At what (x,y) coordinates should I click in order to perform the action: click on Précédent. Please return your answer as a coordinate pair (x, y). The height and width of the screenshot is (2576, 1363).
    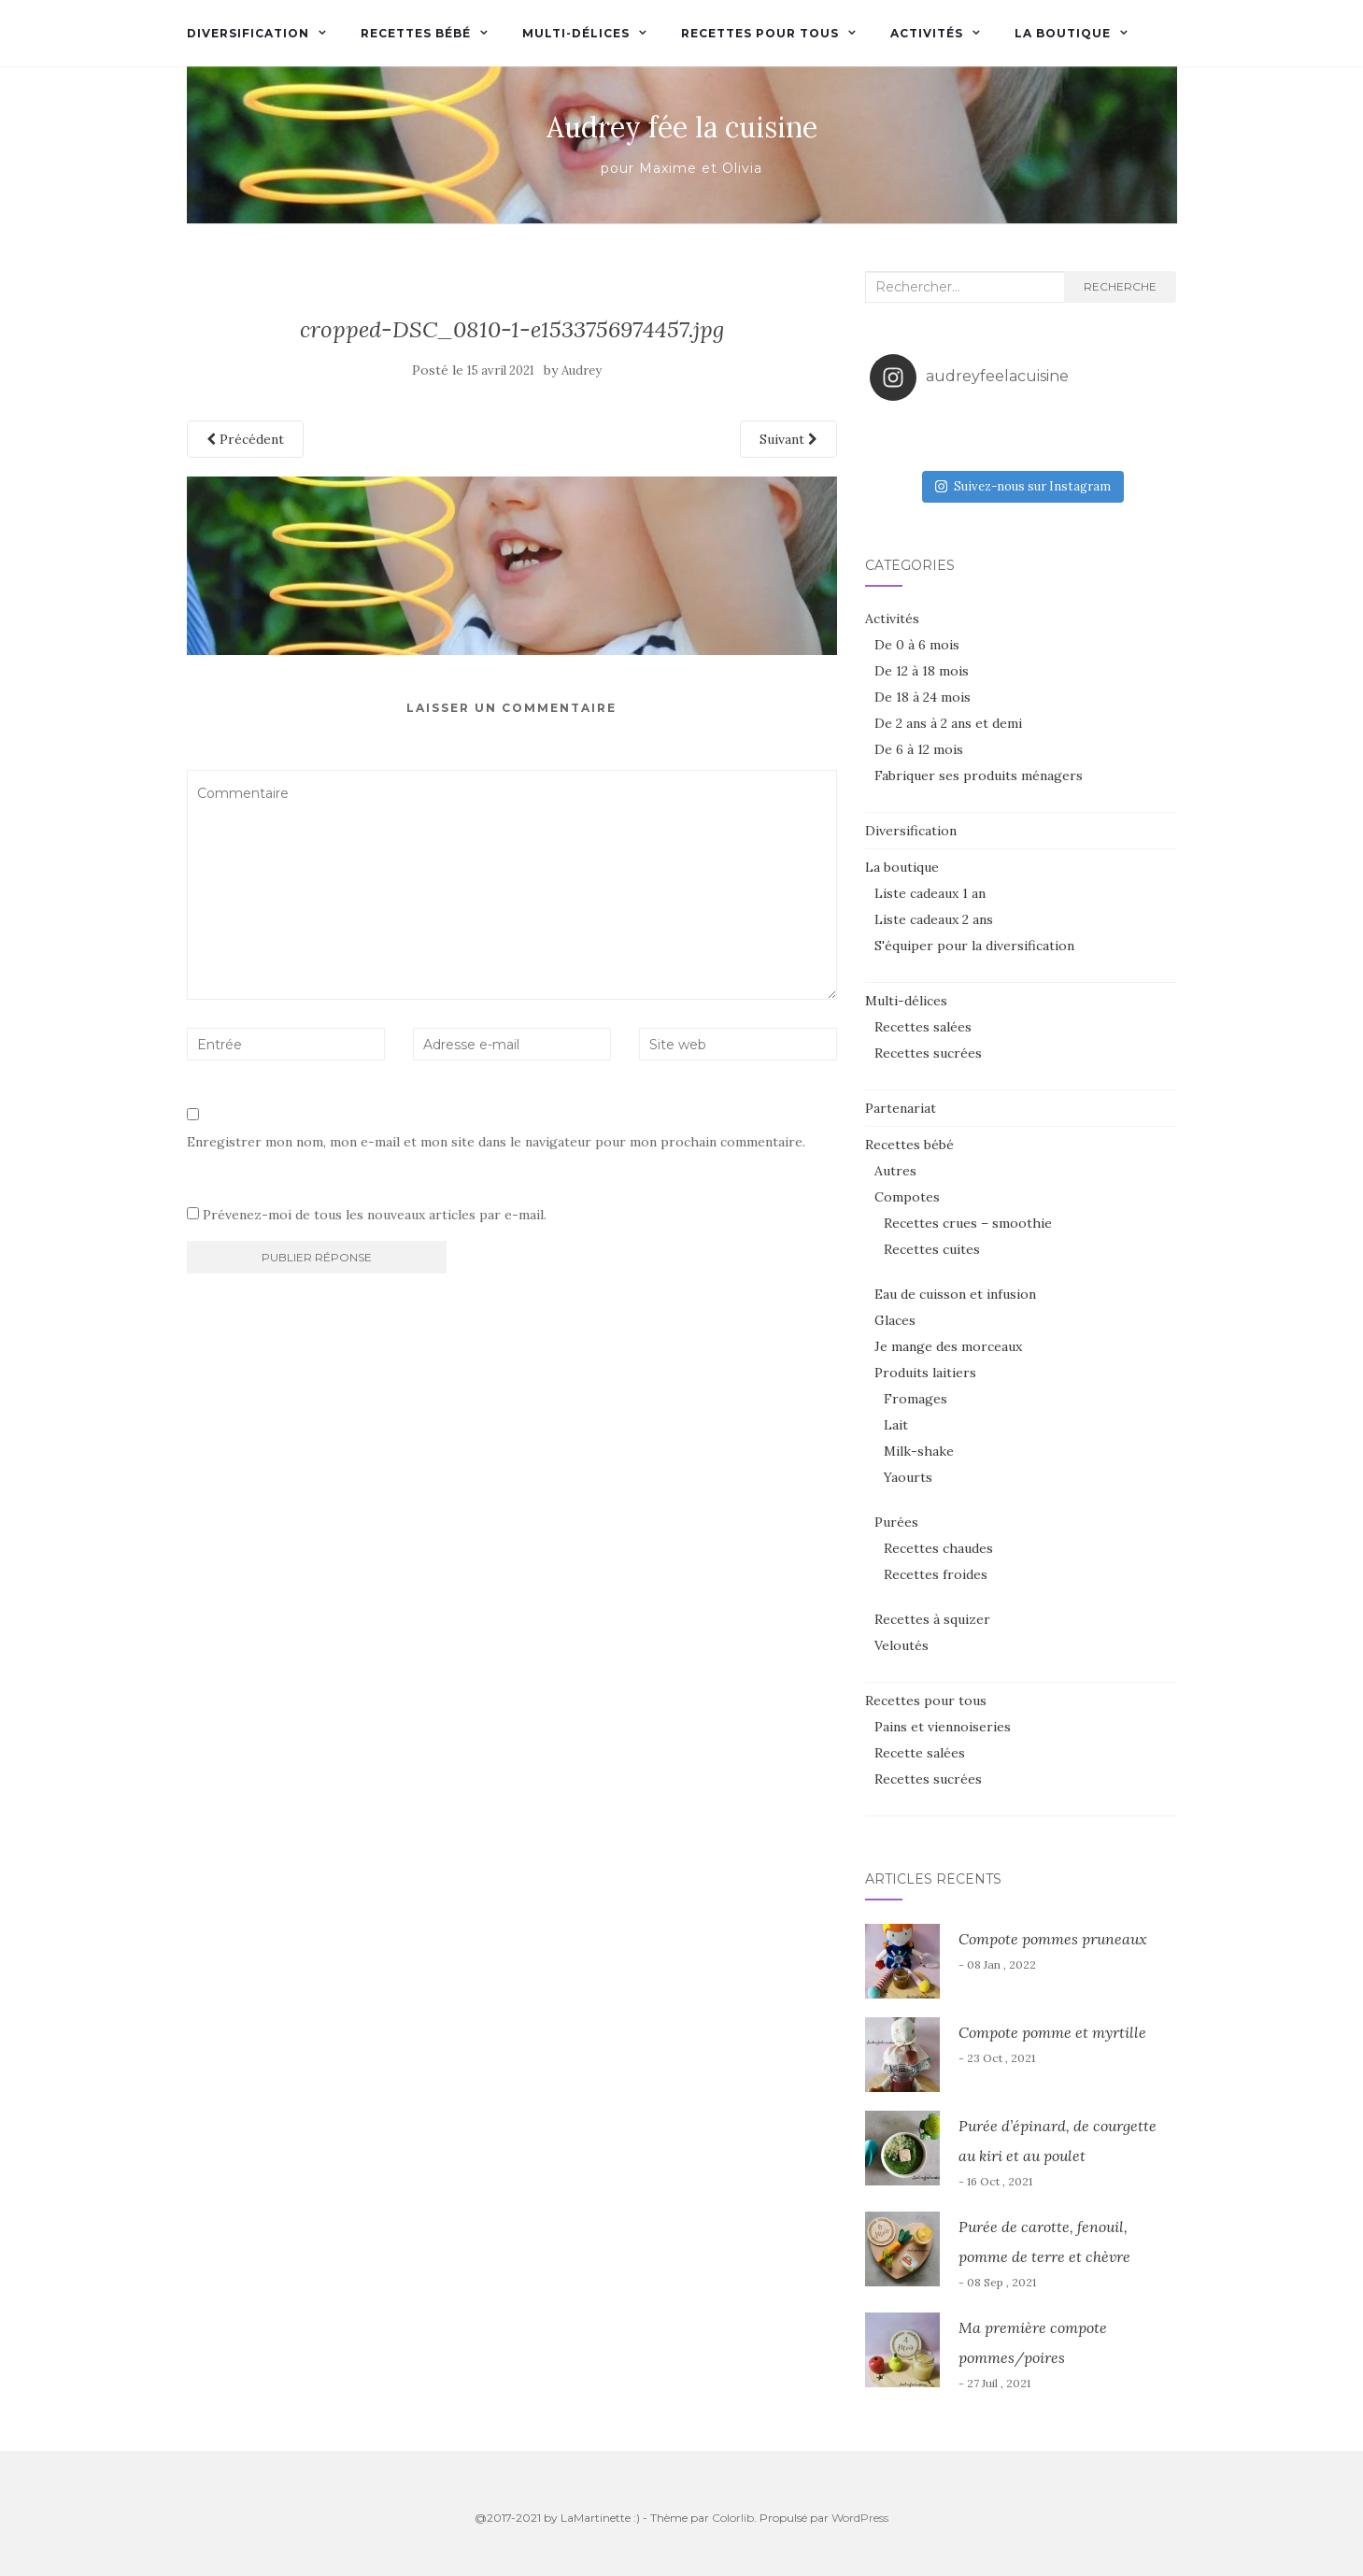
    Looking at the image, I should click on (245, 439).